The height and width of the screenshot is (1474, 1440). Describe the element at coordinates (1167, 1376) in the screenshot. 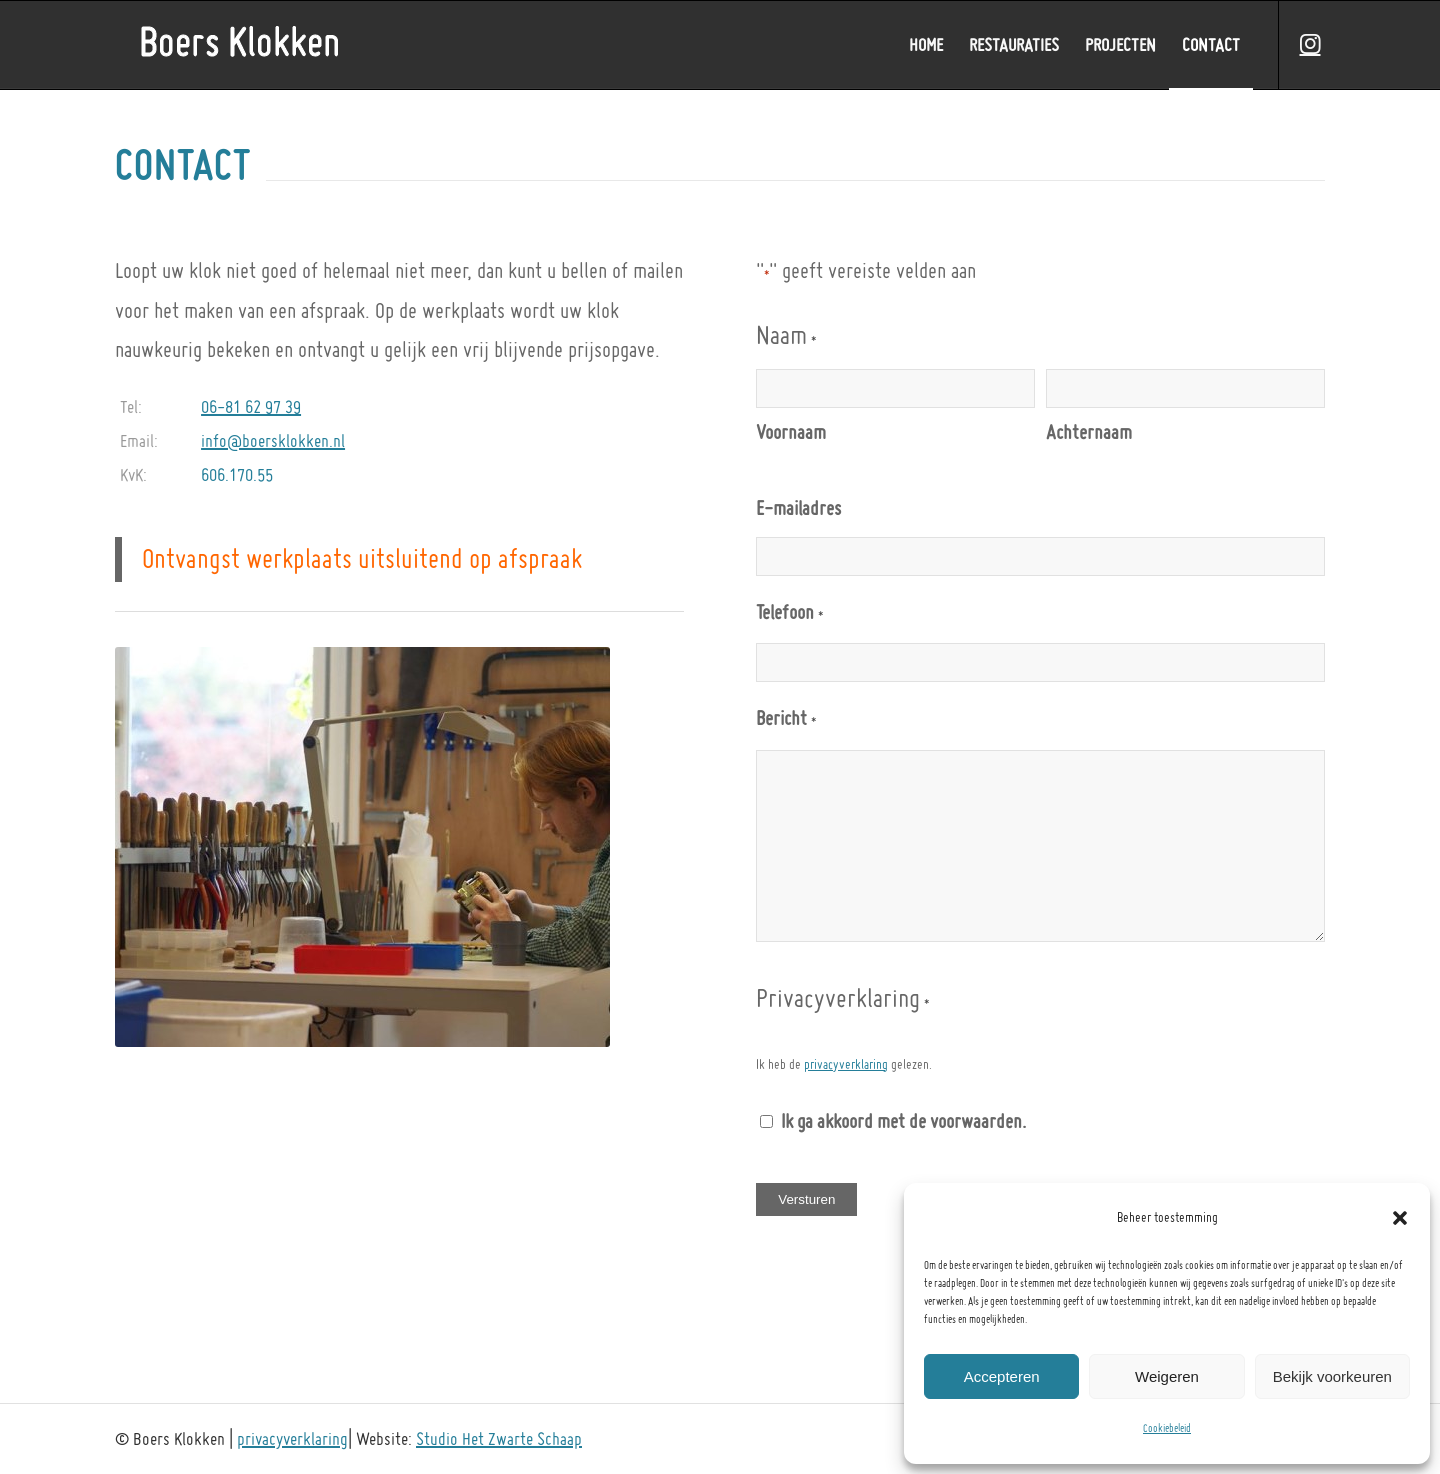

I see `Weigeren` at that location.